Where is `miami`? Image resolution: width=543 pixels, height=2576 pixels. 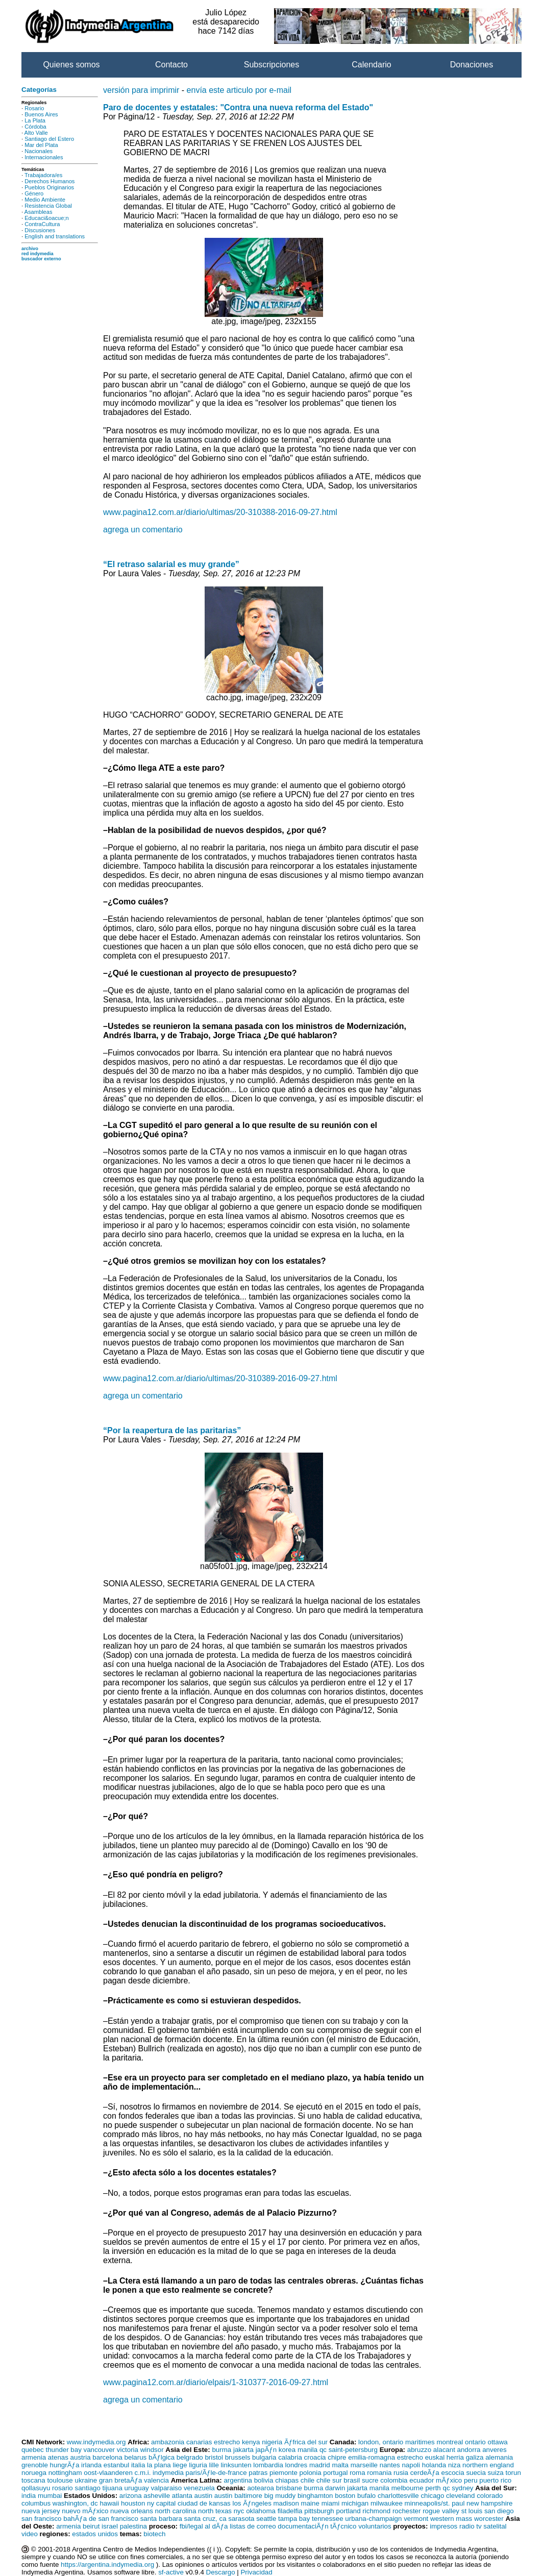 miami is located at coordinates (331, 2503).